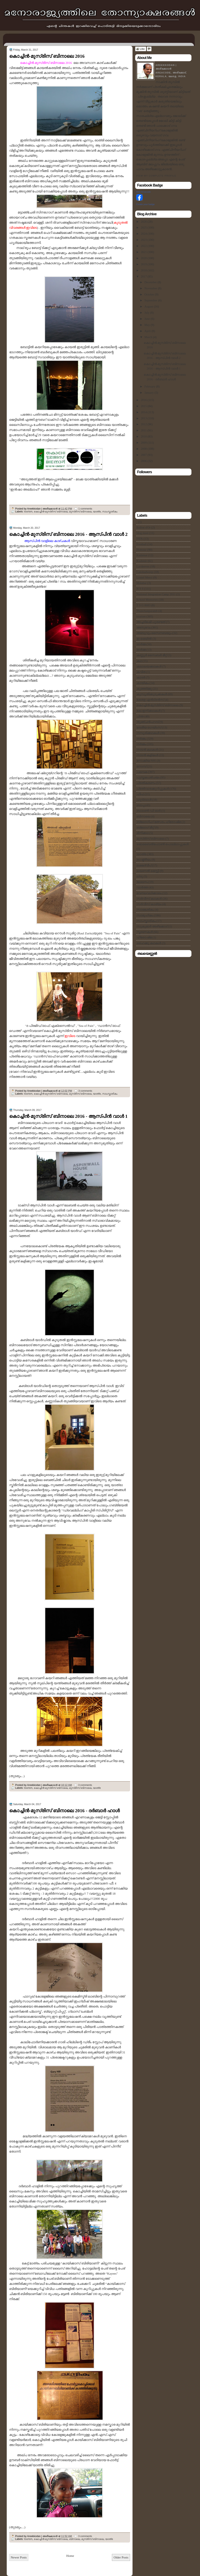  I want to click on Malabar, so click(142, 583).